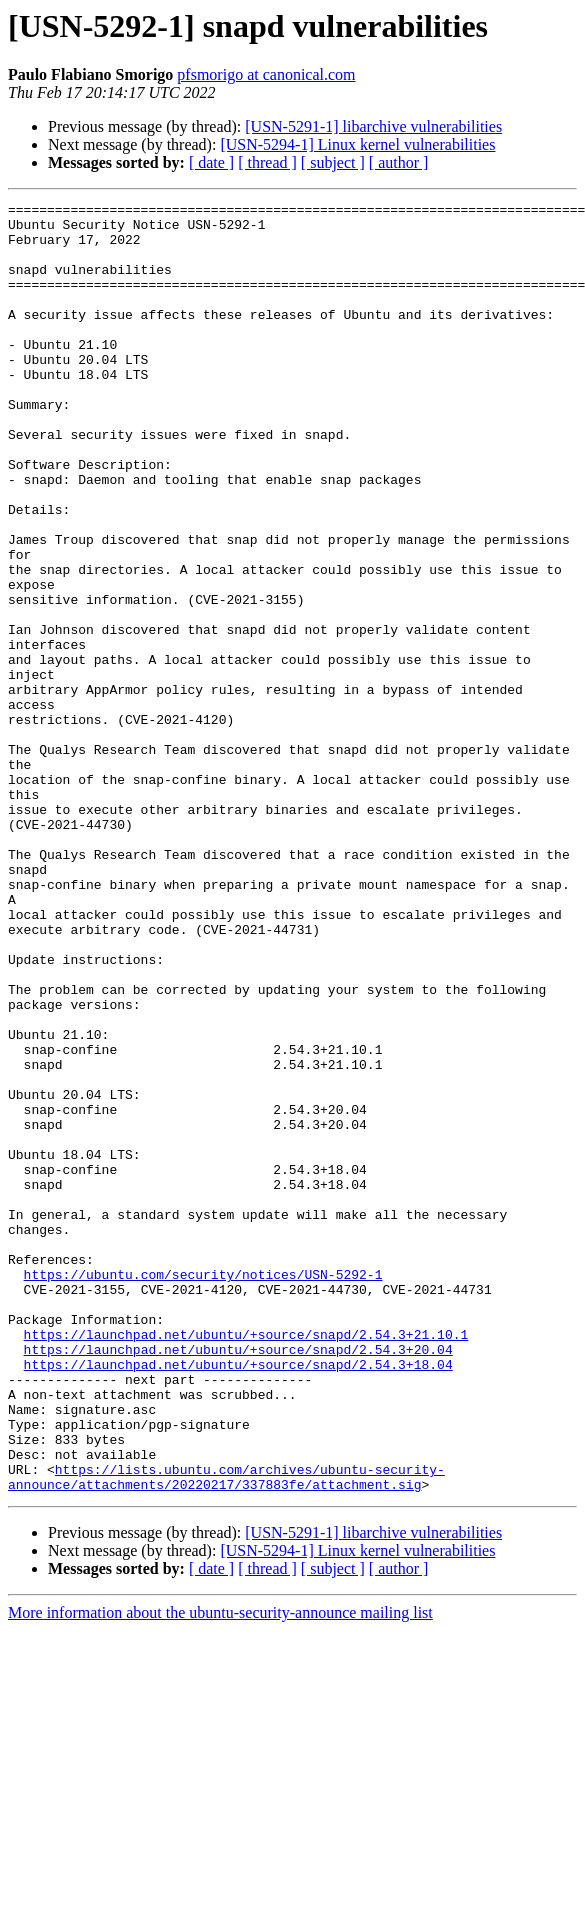  Describe the element at coordinates (238, 1598) in the screenshot. I see `https://launchpad.net/ubuntu/+source/snapd/2.54.3+18.04` at that location.